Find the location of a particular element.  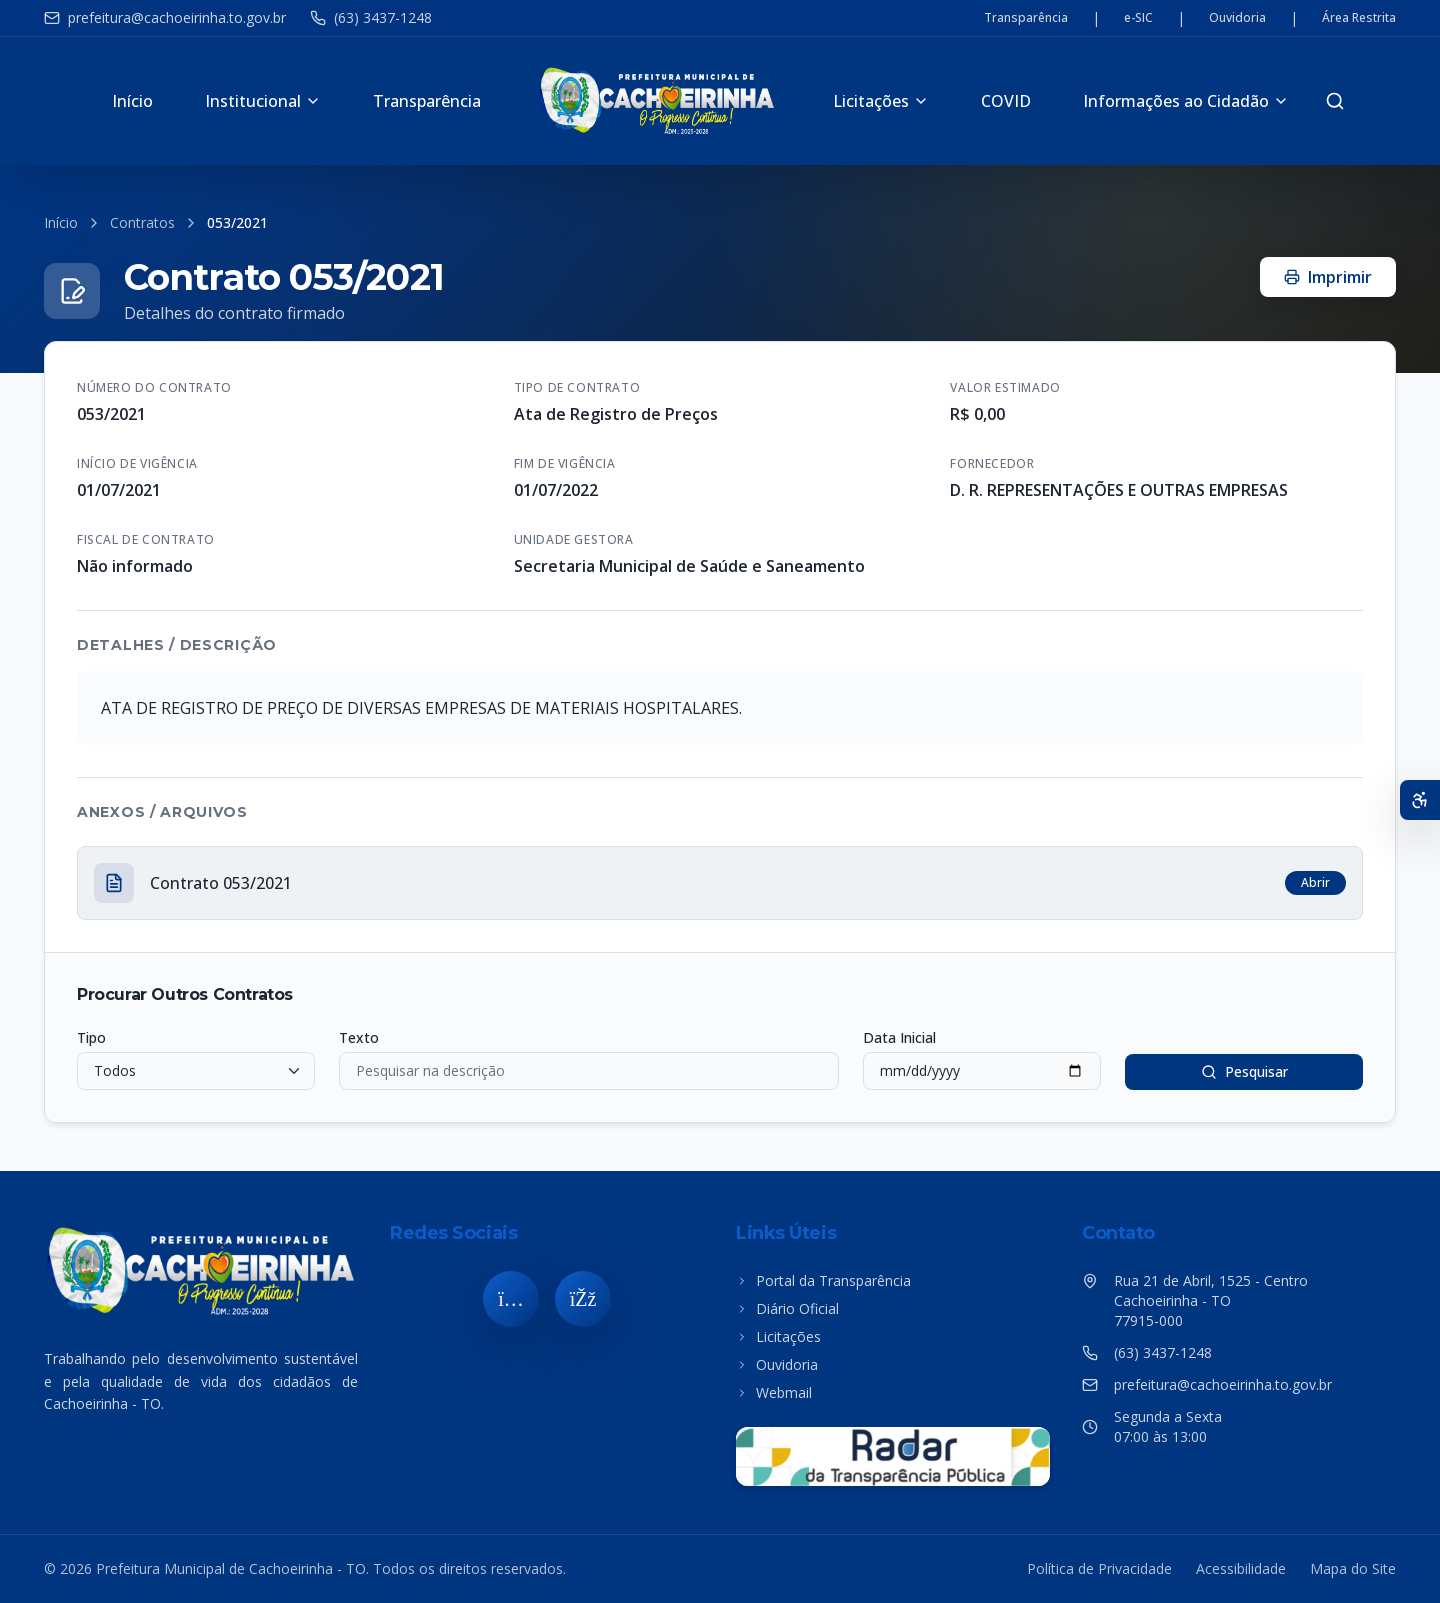

COVID is located at coordinates (1006, 101).